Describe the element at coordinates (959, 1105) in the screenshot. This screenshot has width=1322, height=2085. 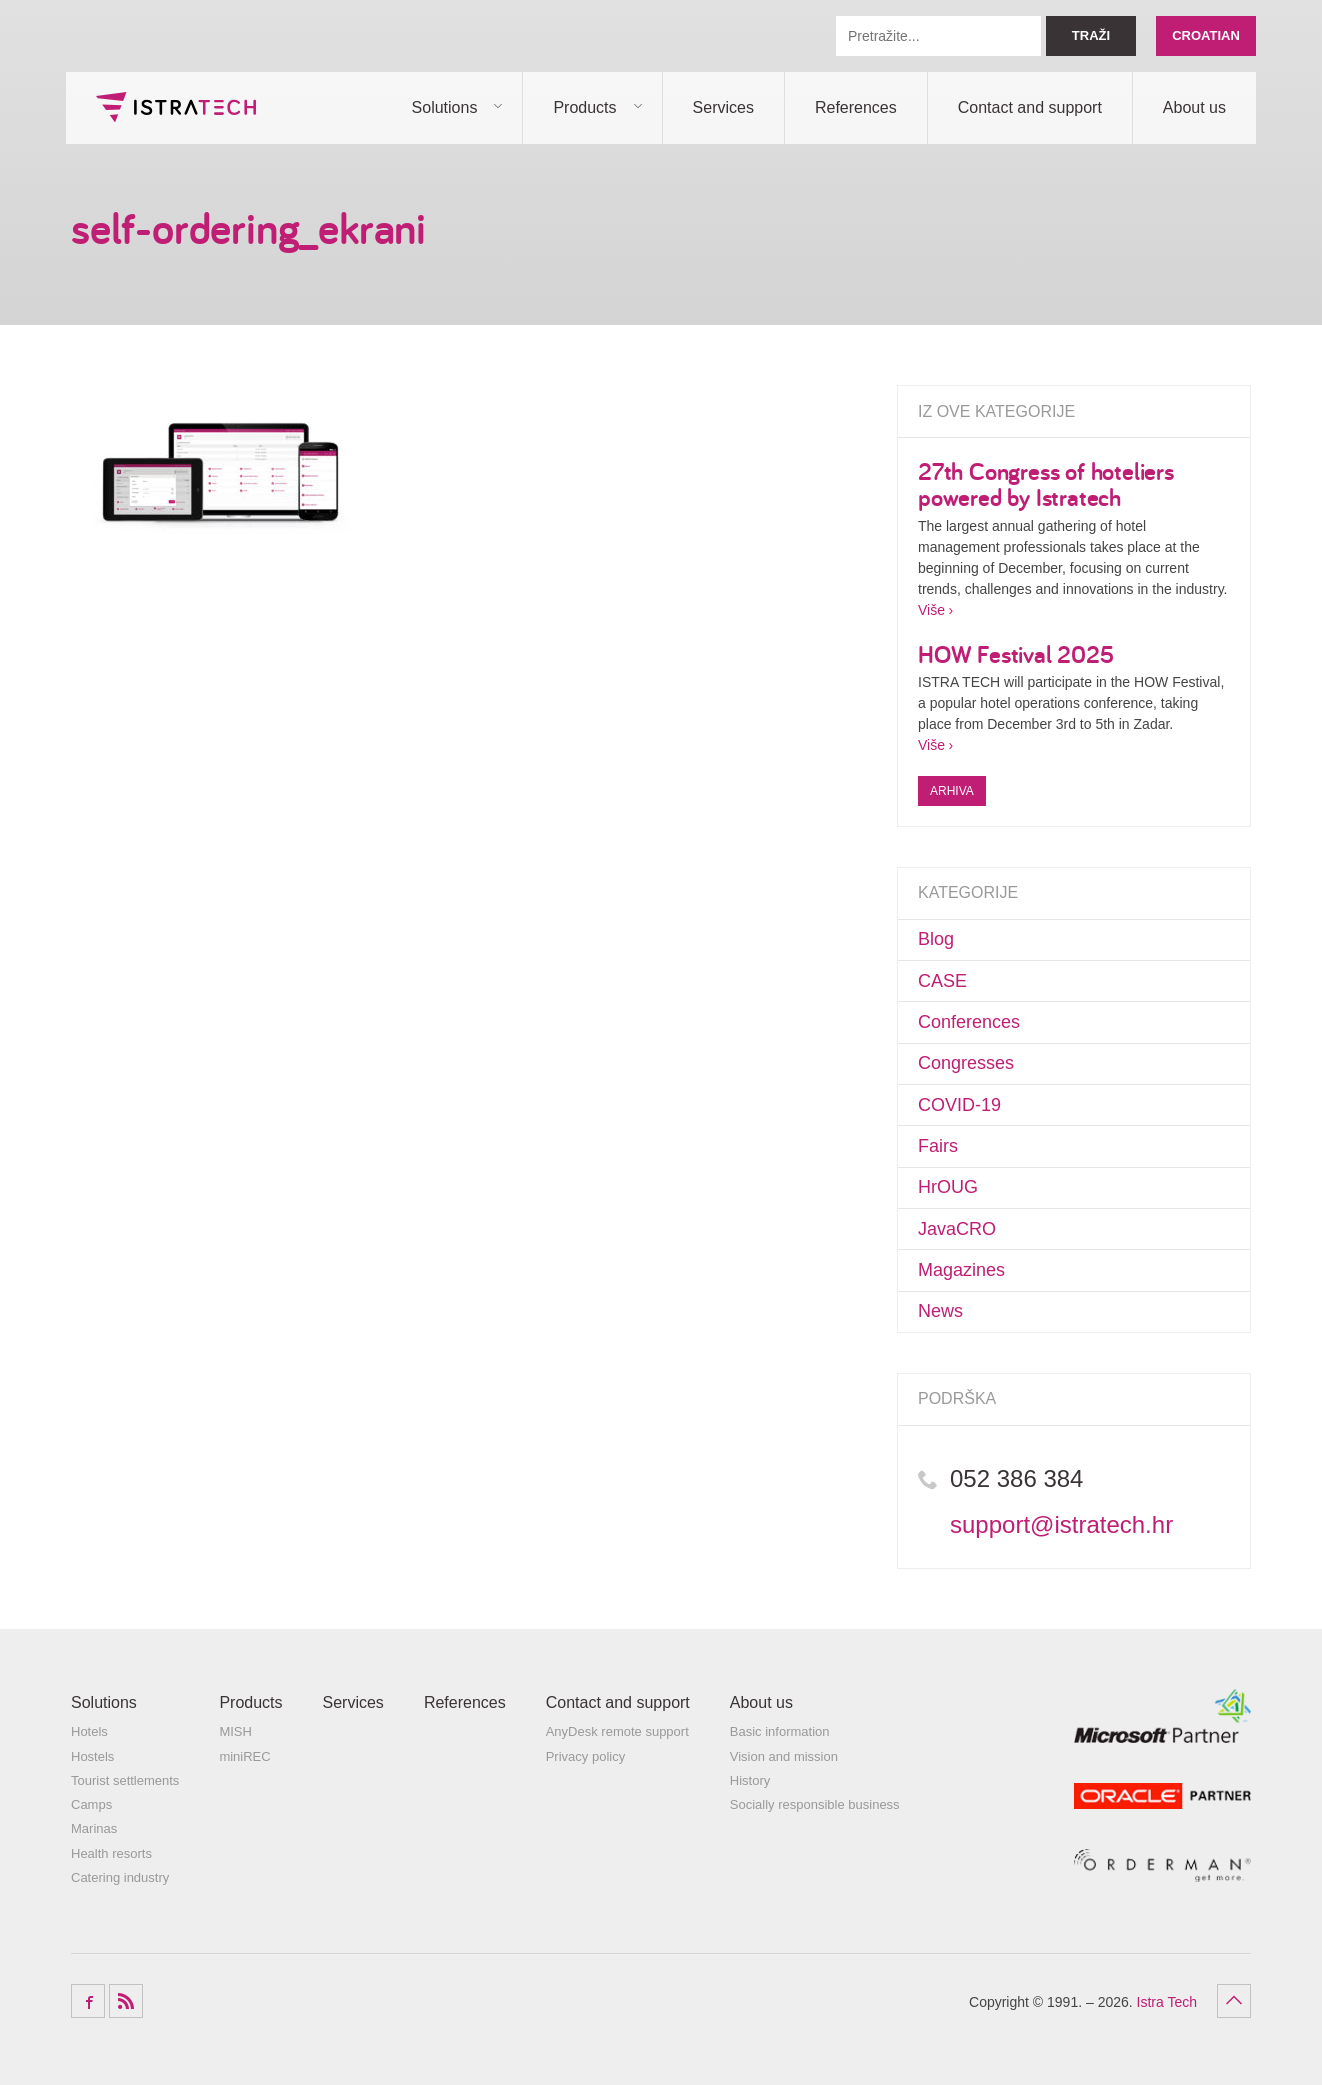
I see `COVID-19` at that location.